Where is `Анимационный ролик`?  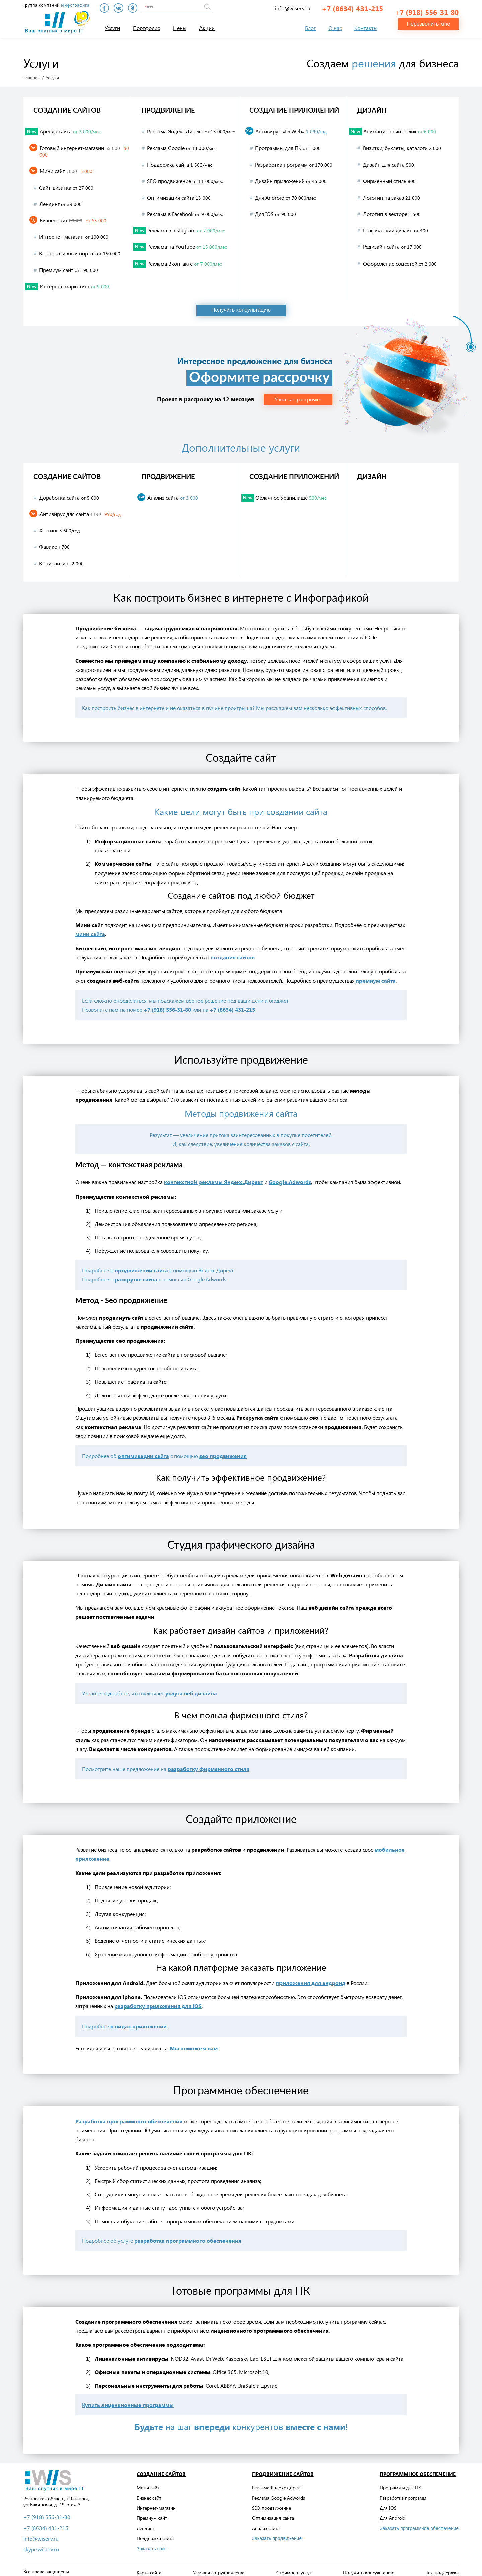
Анимационный ролик is located at coordinates (399, 123).